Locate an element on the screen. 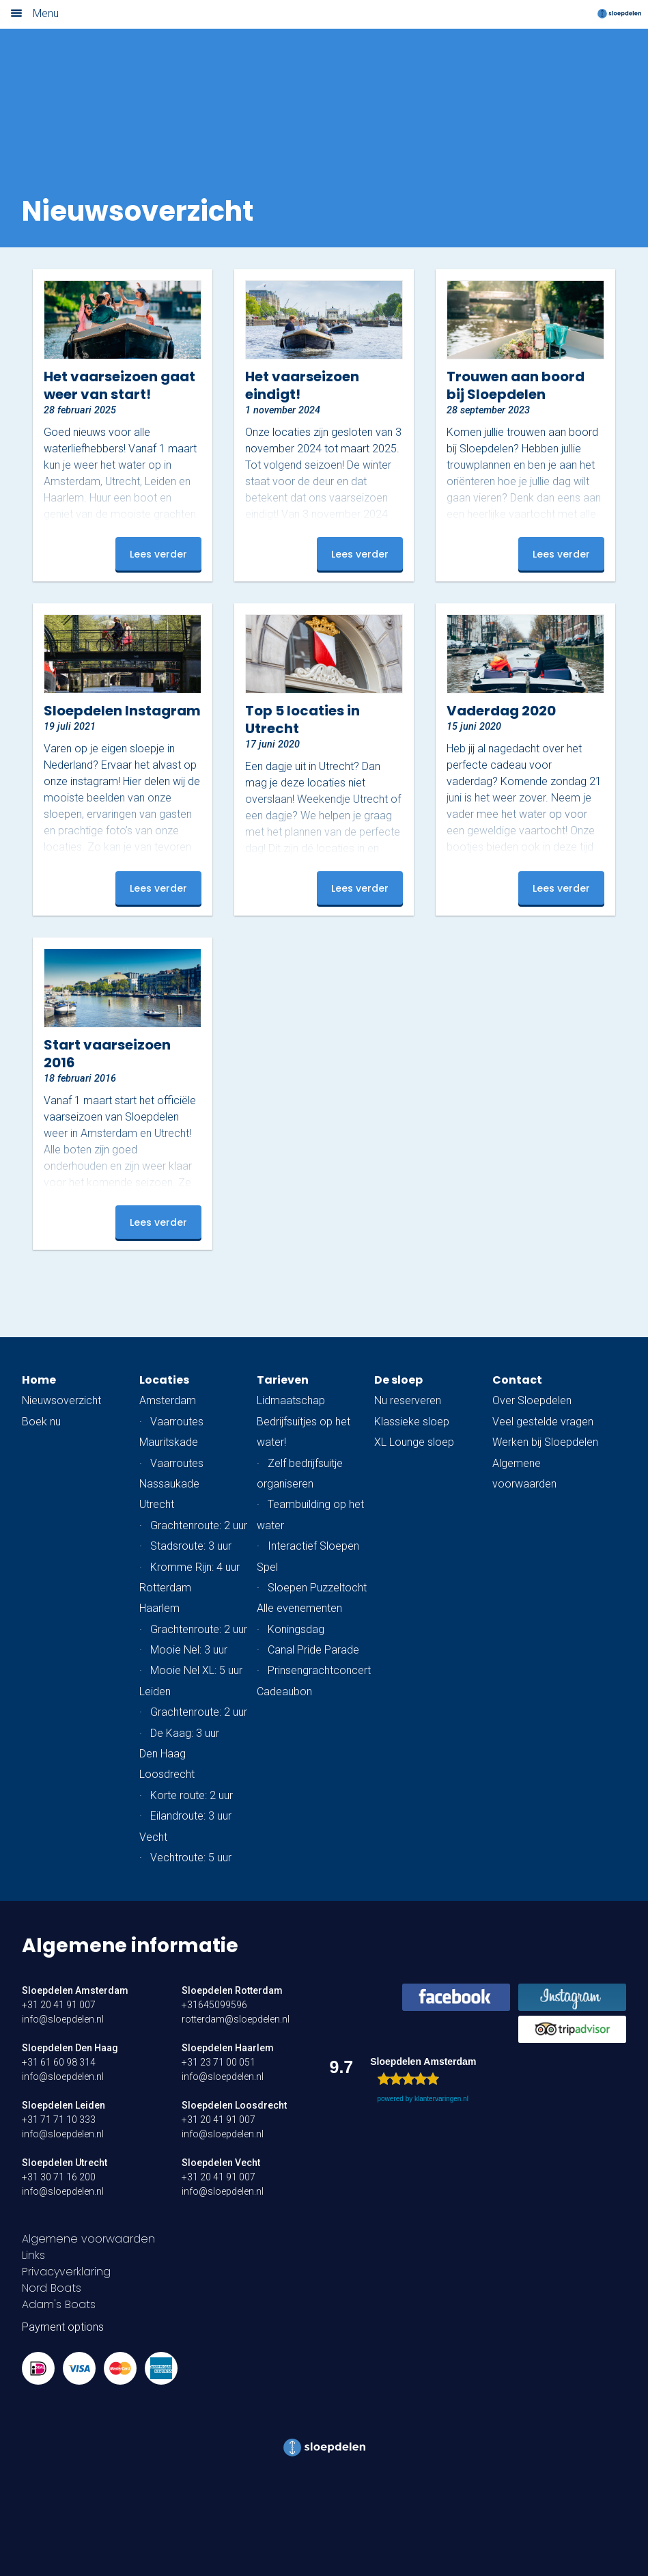 The height and width of the screenshot is (2576, 648). Tarieven is located at coordinates (283, 1380).